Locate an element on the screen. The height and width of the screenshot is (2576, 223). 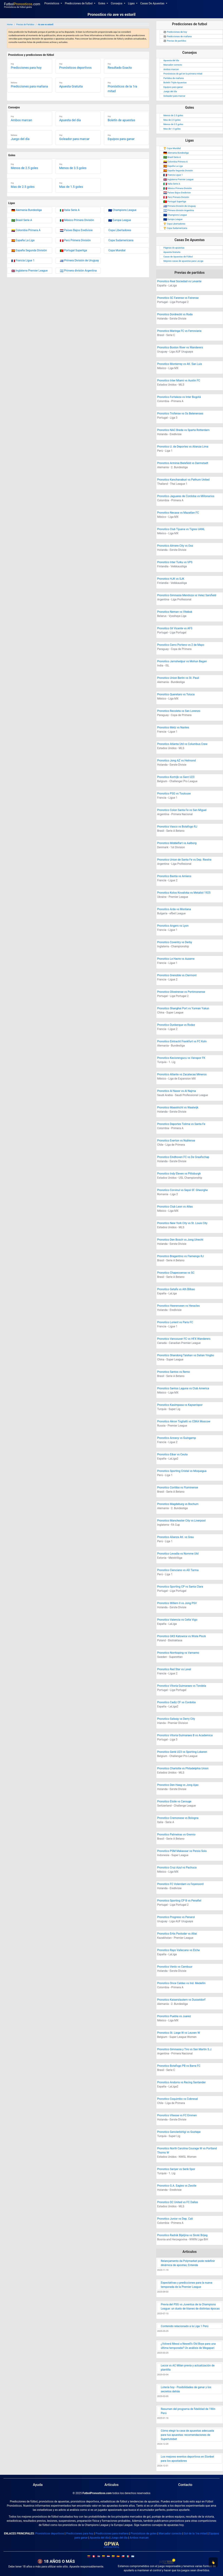
Pronotico Everton vs Nublense is located at coordinates (176, 1140).